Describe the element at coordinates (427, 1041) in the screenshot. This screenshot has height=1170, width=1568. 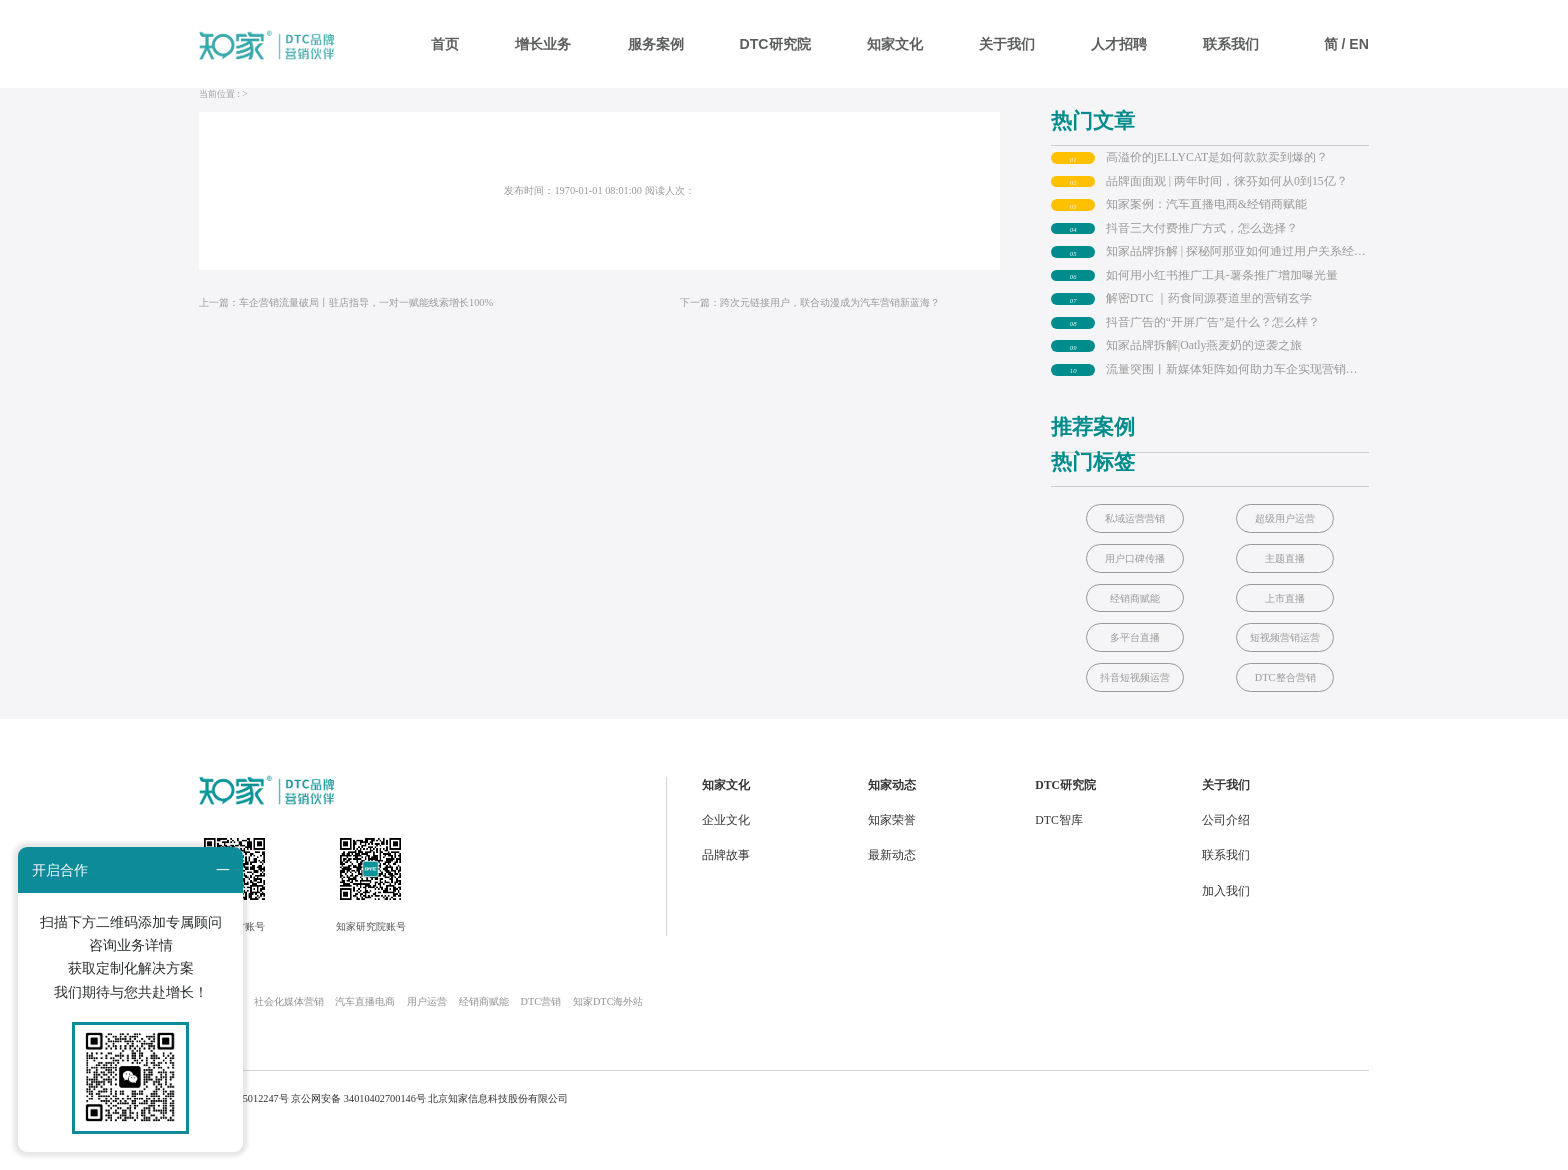
I see `用户运营` at that location.